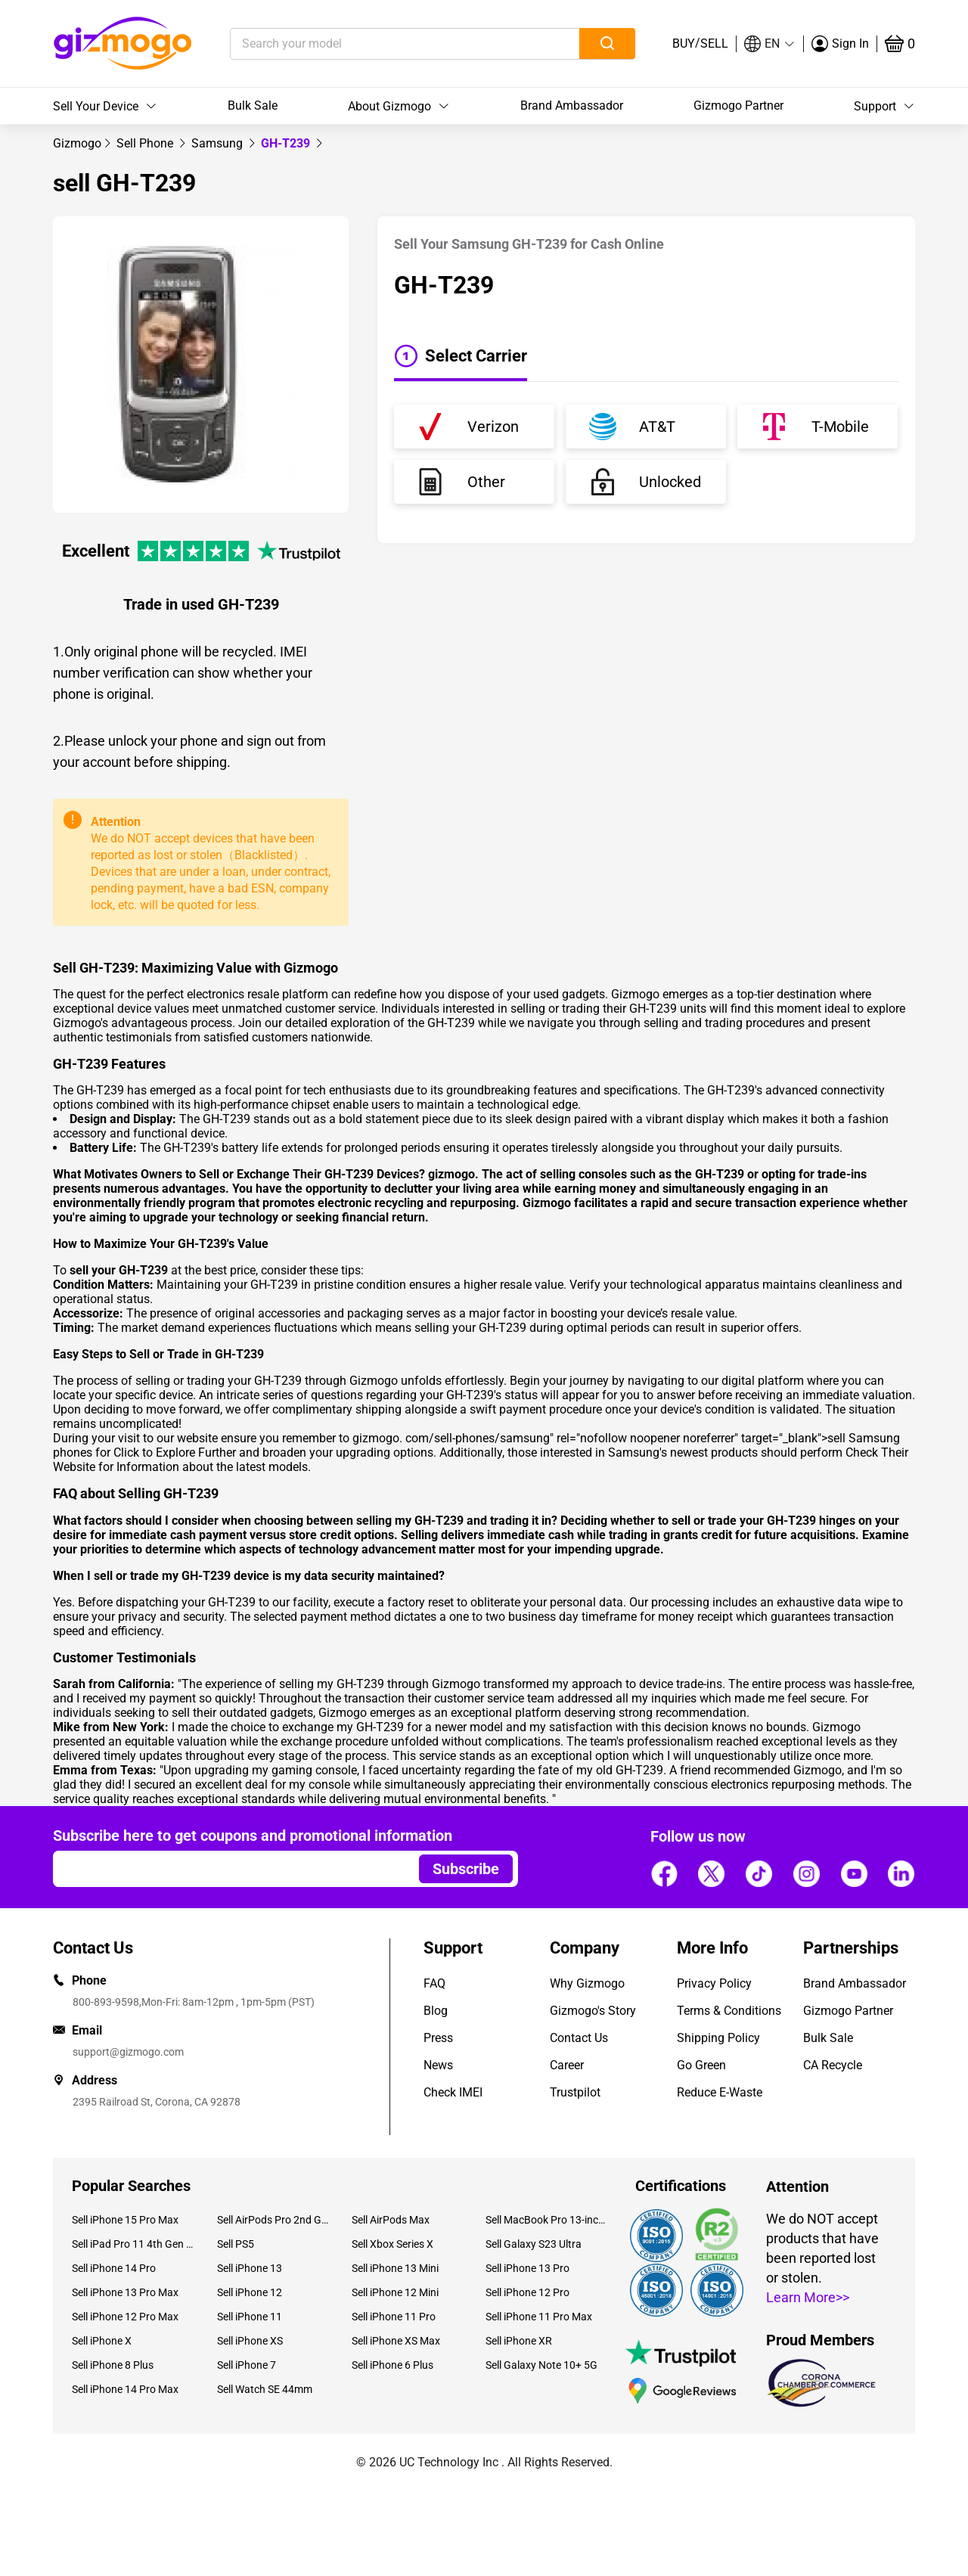  Describe the element at coordinates (381, 44) in the screenshot. I see `[Search your model]` at that location.